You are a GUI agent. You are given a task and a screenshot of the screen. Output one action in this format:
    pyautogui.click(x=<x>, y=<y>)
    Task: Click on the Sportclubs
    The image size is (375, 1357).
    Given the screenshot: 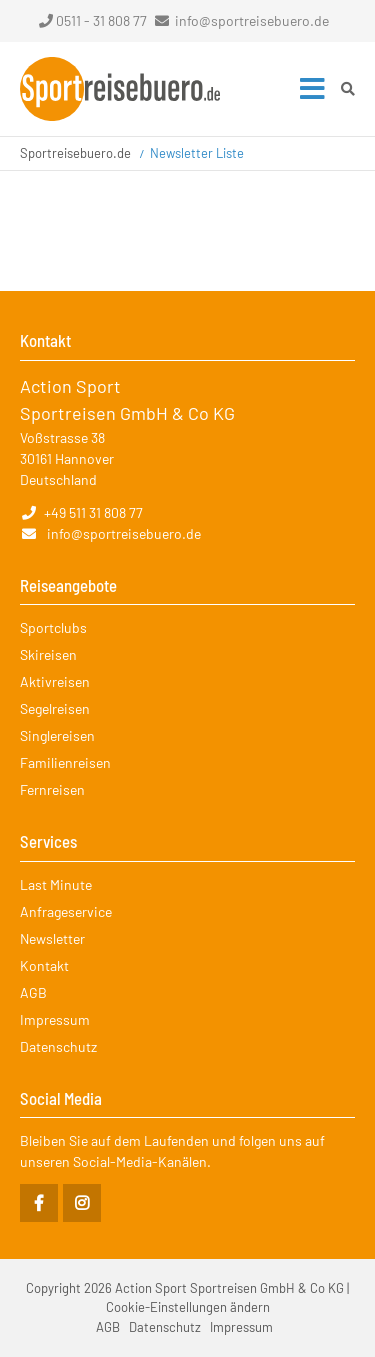 What is the action you would take?
    pyautogui.click(x=53, y=627)
    